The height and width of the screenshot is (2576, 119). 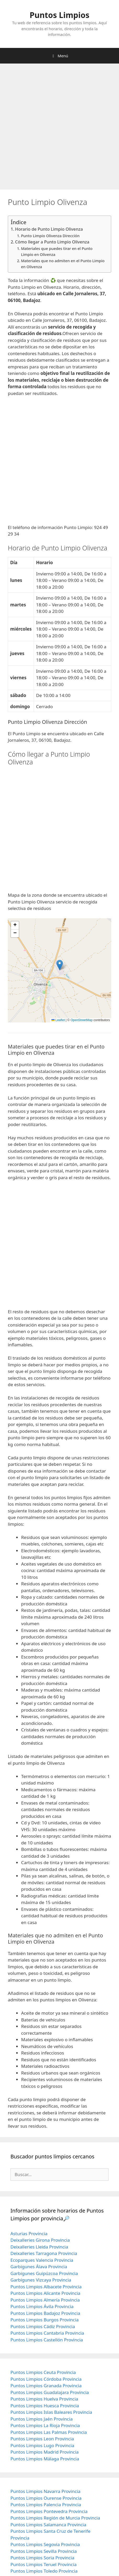 What do you see at coordinates (48, 2525) in the screenshot?
I see `Puntos Limpios Salamanca Provincia` at bounding box center [48, 2525].